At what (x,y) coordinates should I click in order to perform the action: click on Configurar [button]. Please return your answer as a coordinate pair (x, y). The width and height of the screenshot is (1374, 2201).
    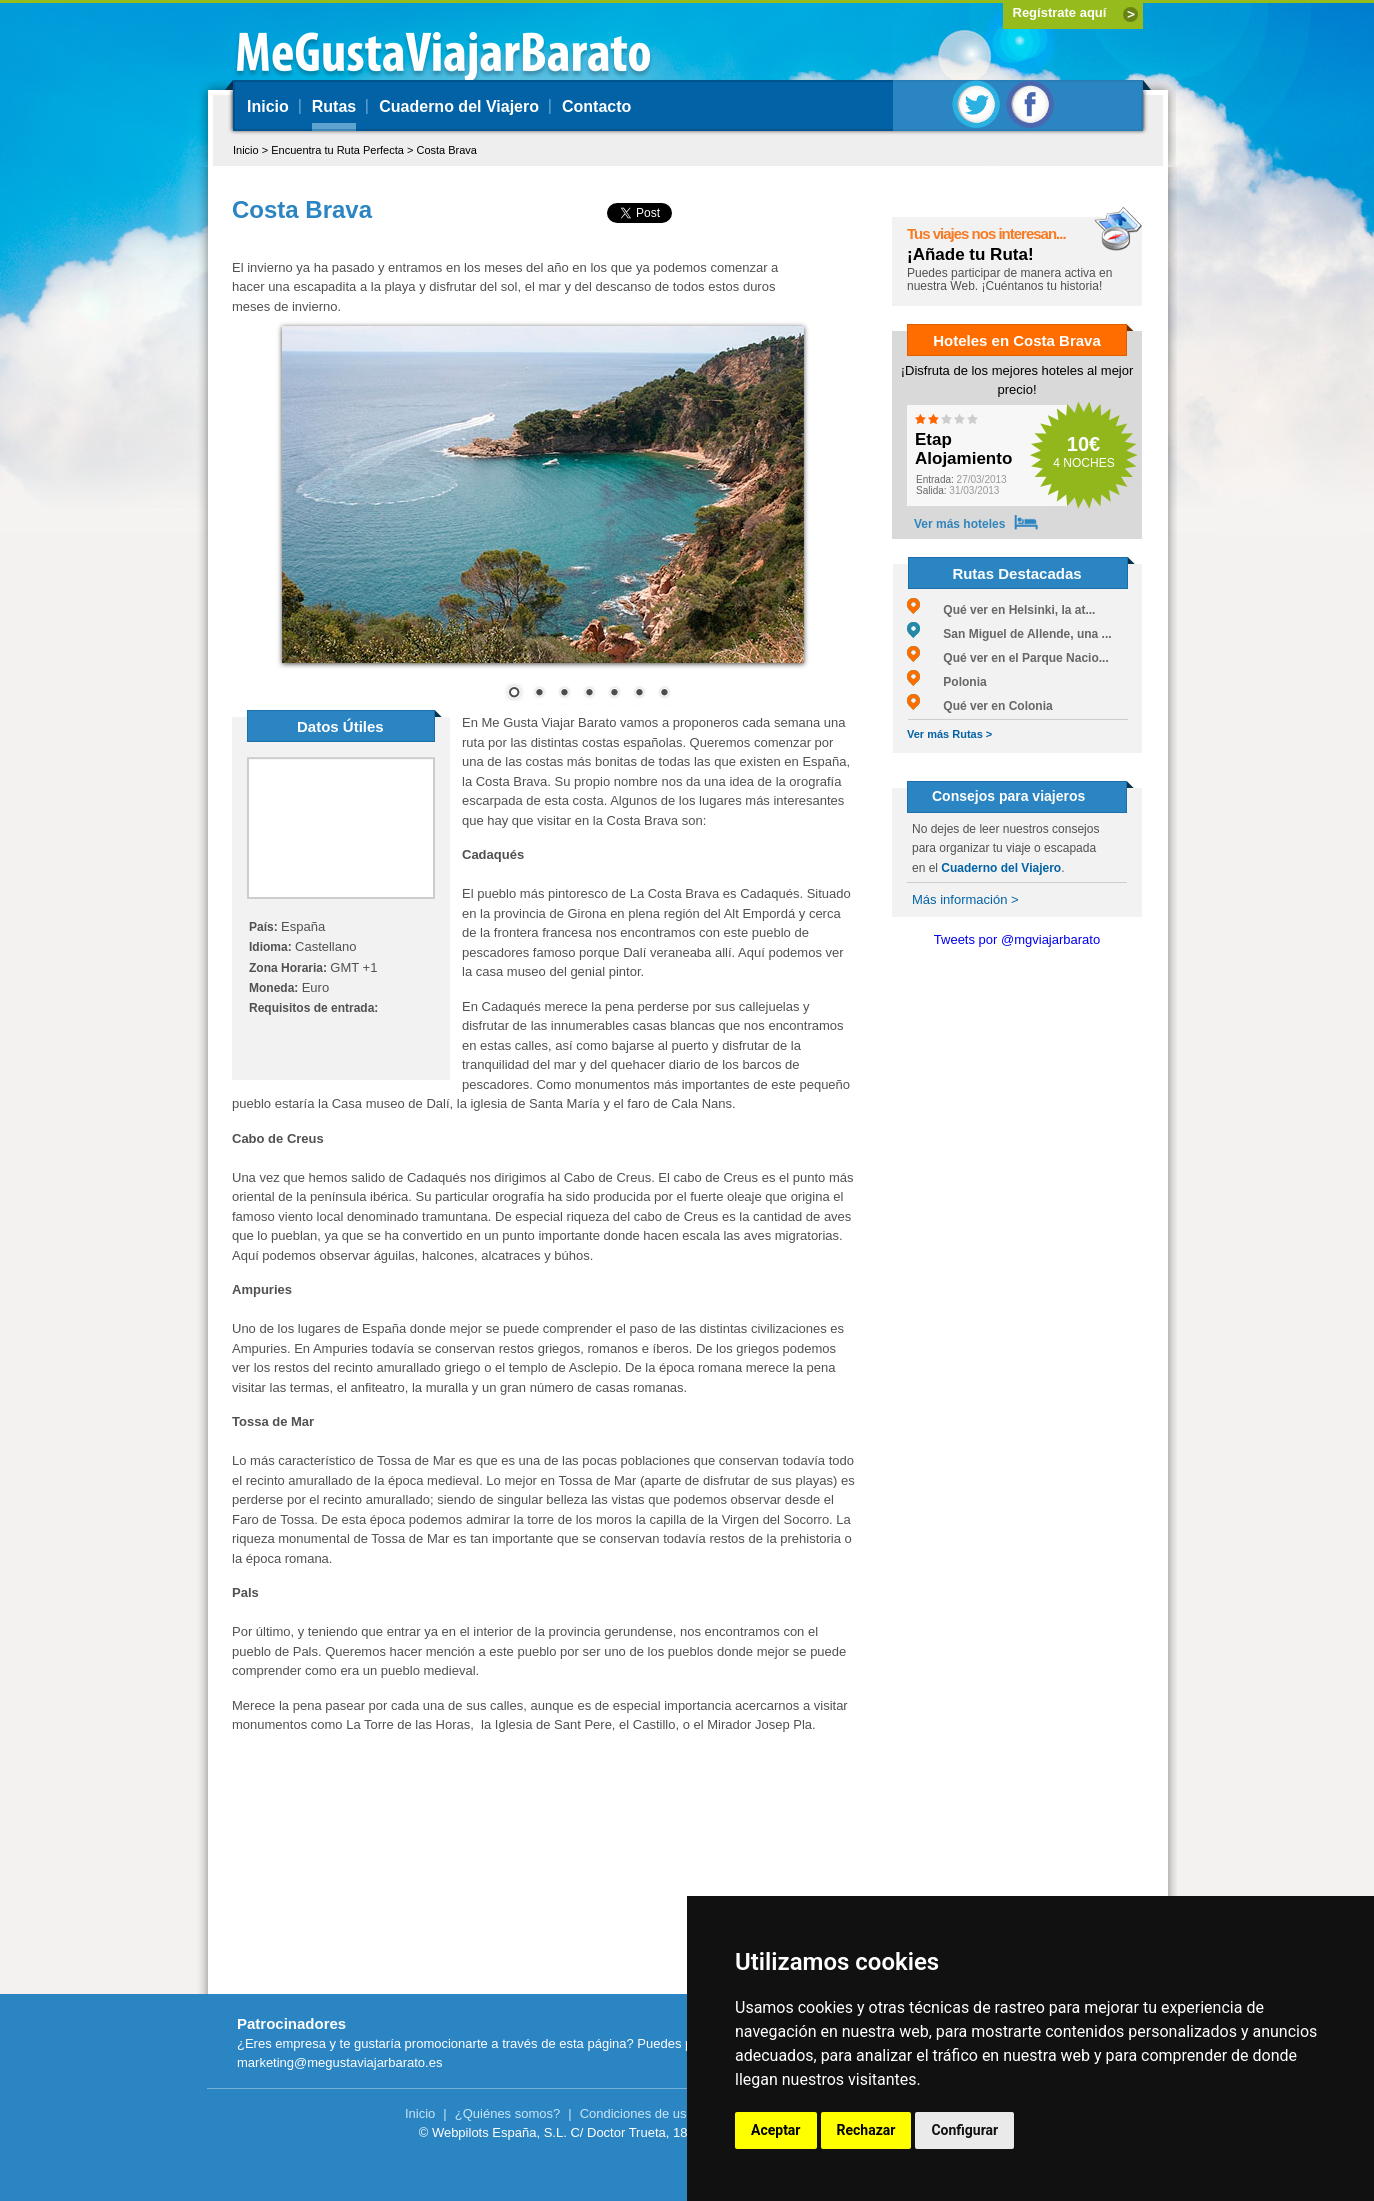
    Looking at the image, I should click on (964, 2130).